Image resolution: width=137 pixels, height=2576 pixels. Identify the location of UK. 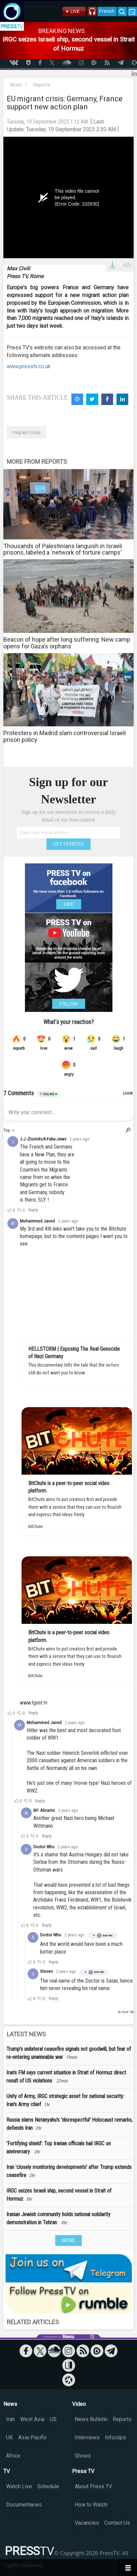
(9, 2437).